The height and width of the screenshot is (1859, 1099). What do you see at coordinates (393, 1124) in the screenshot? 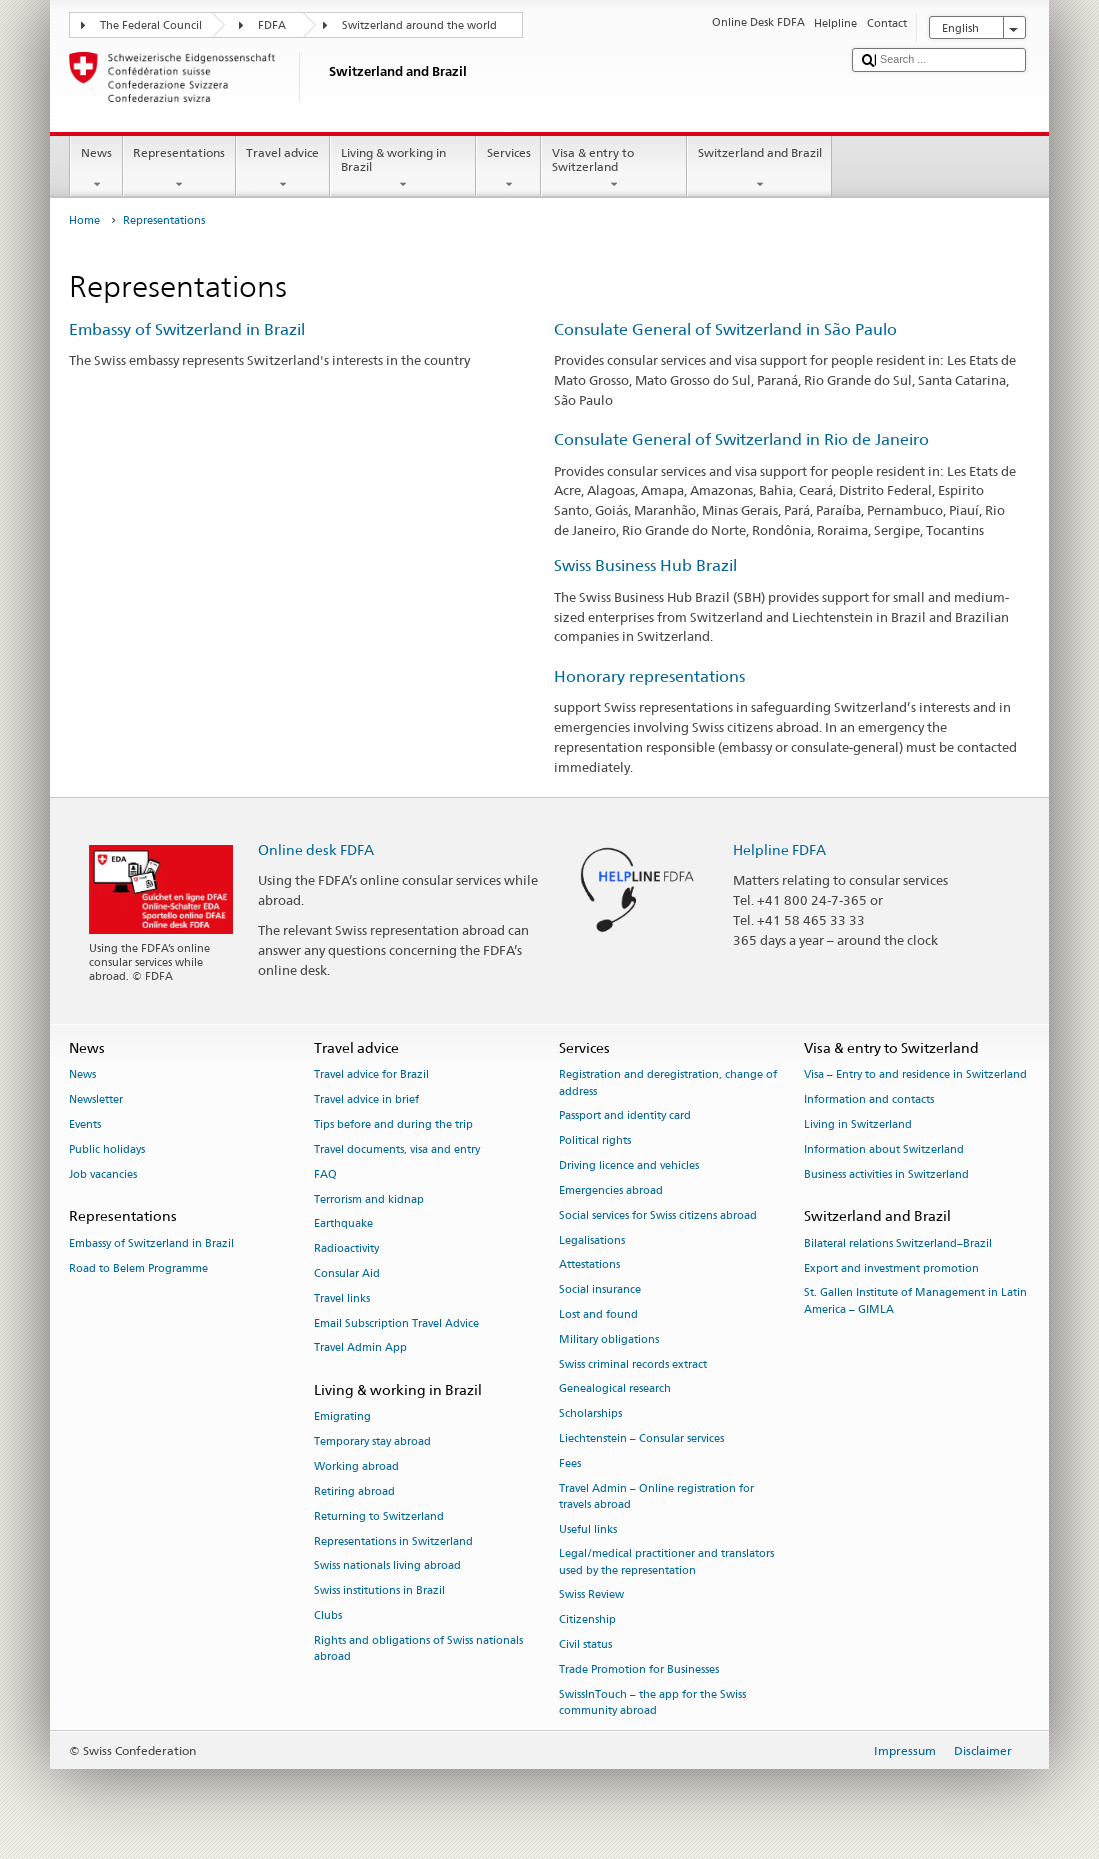
I see `Tips before and during the trip` at bounding box center [393, 1124].